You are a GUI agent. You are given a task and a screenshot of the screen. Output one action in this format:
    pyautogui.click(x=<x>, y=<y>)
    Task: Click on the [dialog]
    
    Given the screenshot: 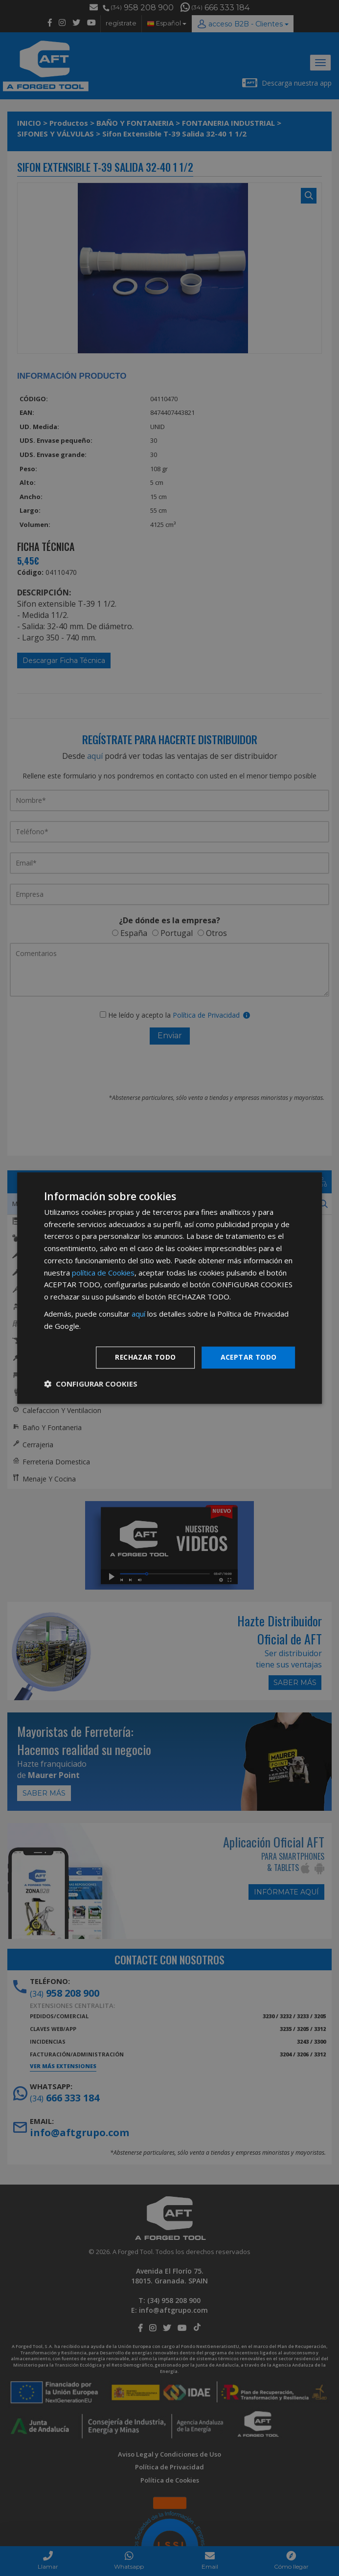 What is the action you would take?
    pyautogui.click(x=169, y=1288)
    